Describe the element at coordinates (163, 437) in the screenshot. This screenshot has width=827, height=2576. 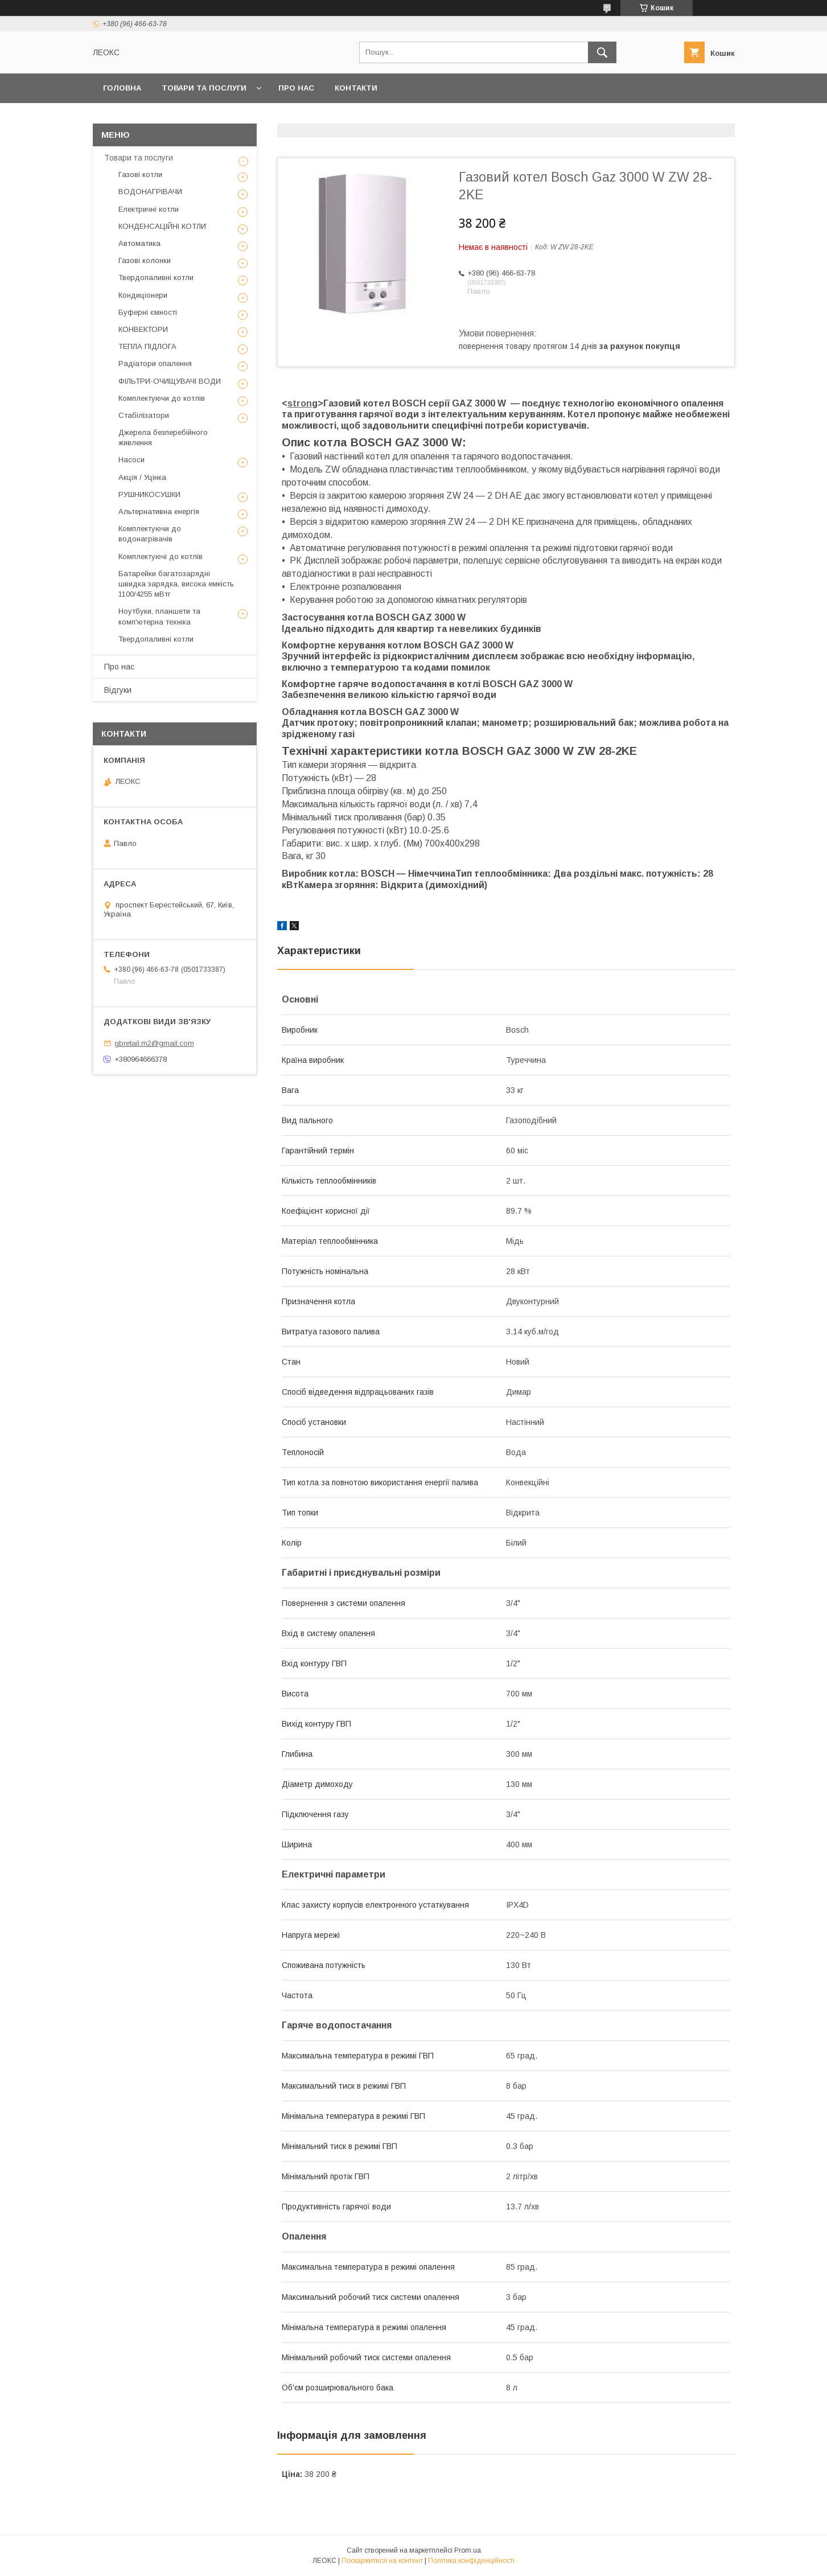
I see `Джерела безперебійного живлення` at that location.